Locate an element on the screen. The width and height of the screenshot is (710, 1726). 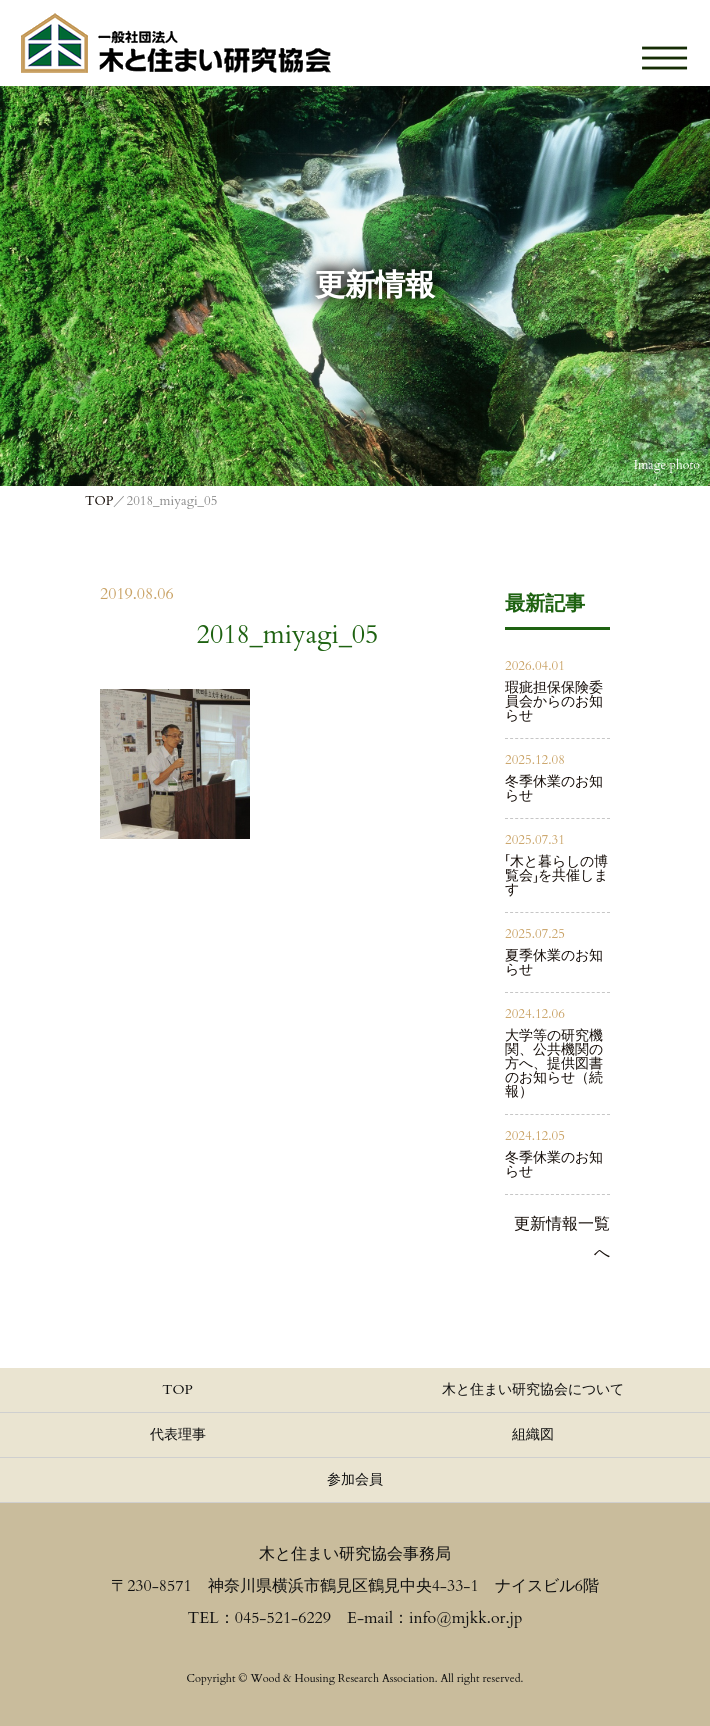
冬季休業のお知らせ is located at coordinates (554, 788).